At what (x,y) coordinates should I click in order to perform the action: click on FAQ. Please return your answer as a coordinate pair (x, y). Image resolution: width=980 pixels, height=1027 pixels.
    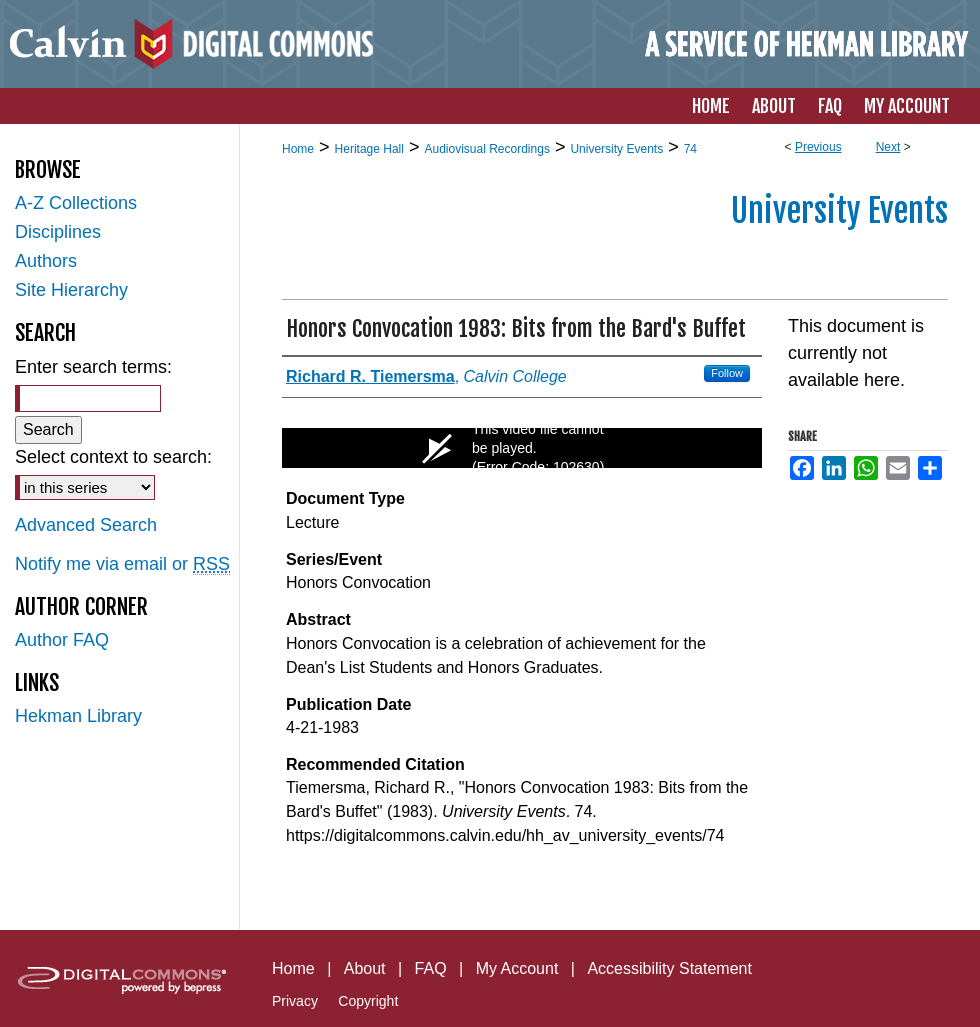
    Looking at the image, I should click on (431, 968).